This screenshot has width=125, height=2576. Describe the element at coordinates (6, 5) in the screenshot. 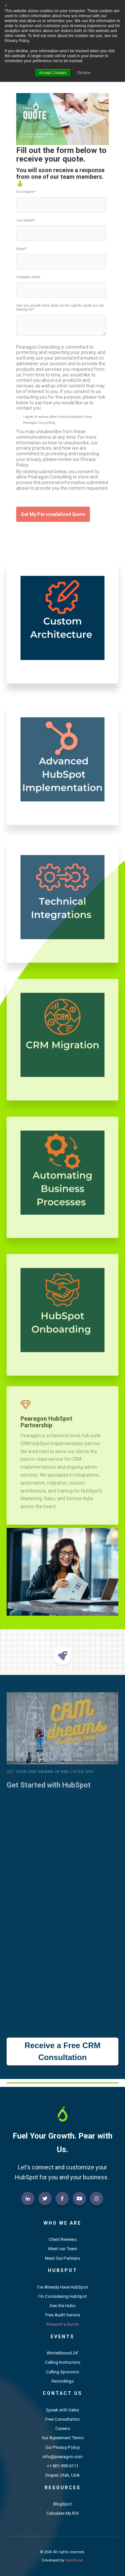

I see `× [button]` at that location.